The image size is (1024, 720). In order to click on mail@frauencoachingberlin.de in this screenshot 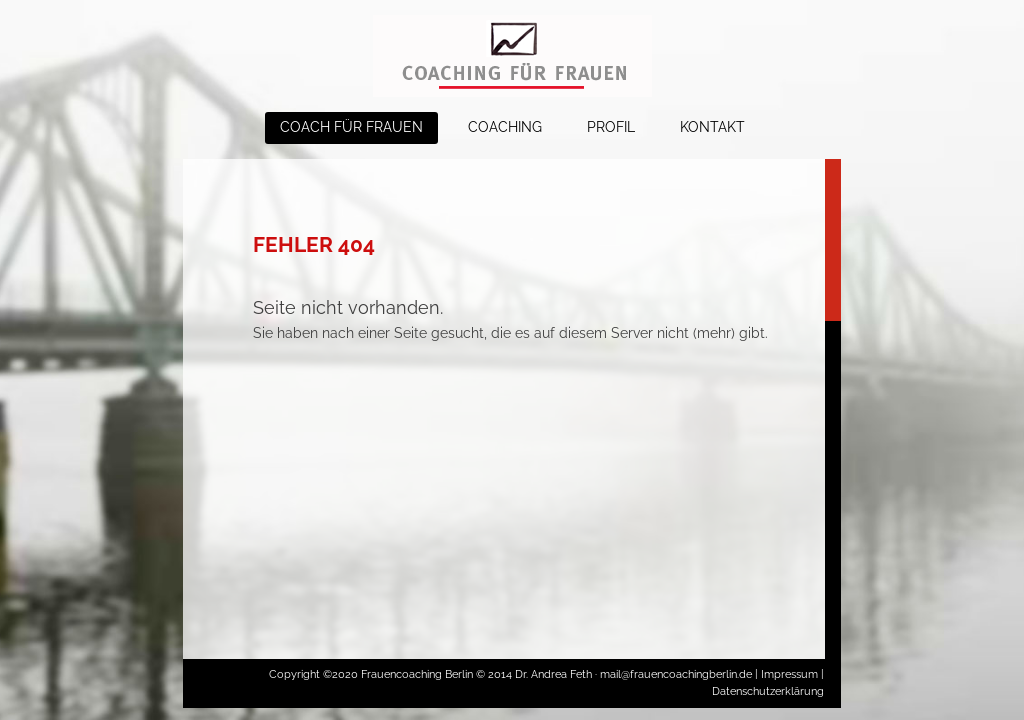, I will do `click(677, 674)`.